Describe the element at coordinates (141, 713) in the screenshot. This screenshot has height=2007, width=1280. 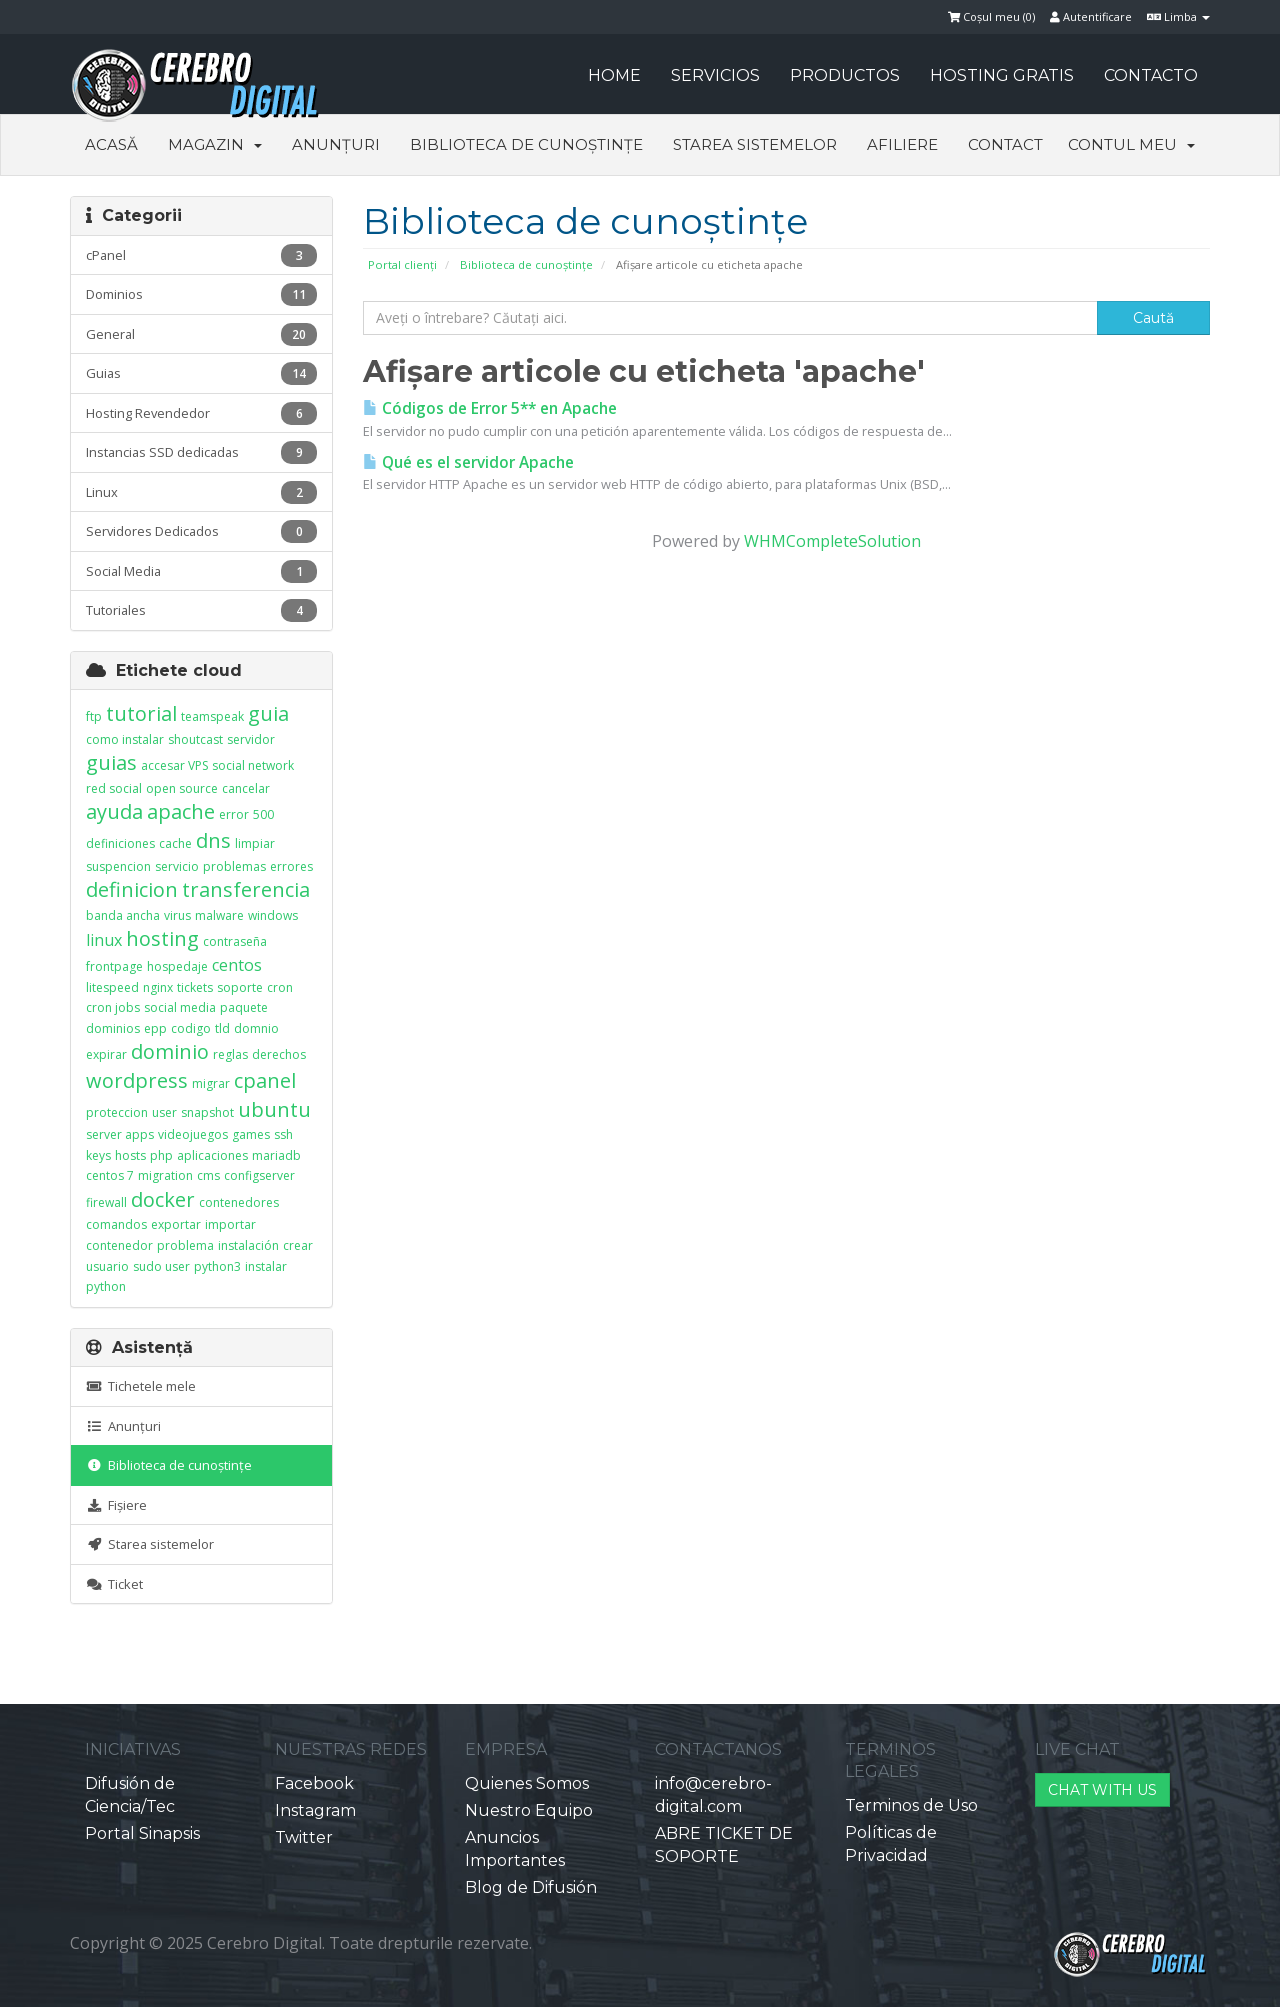
I see `tutorial` at that location.